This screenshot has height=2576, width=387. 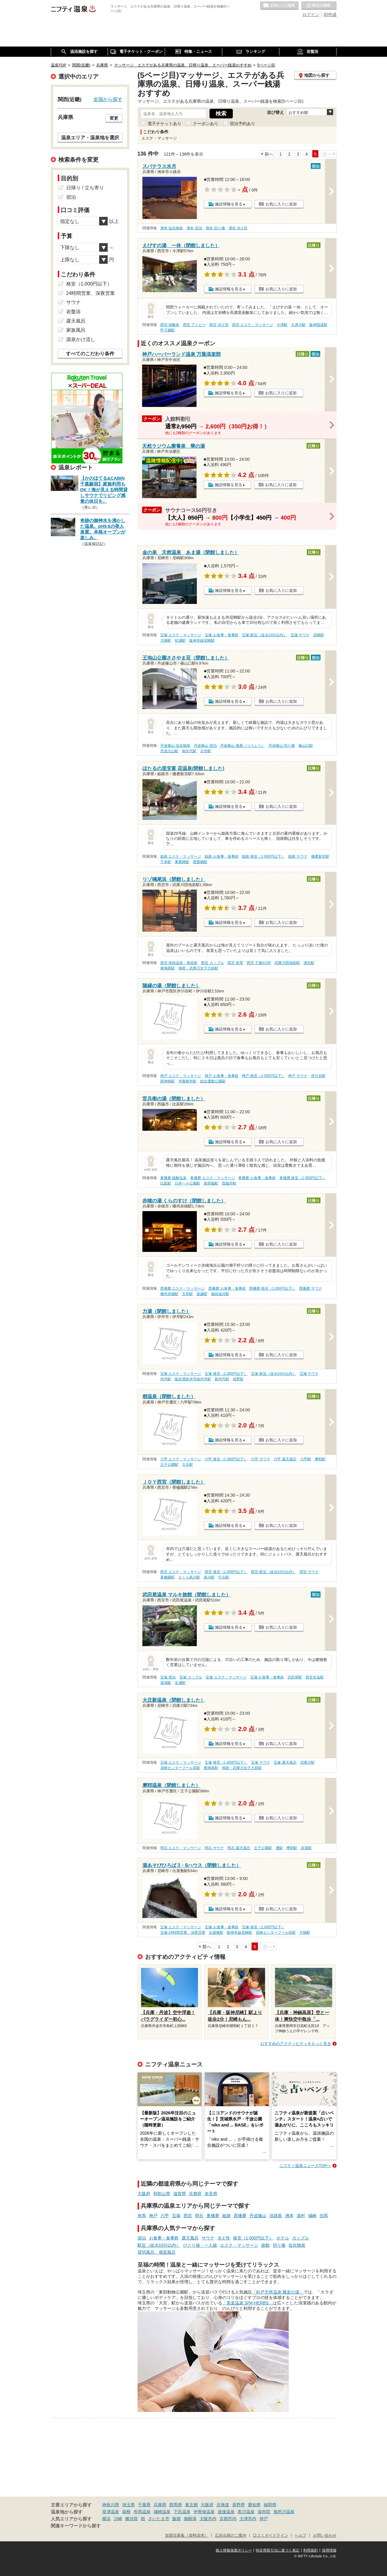 What do you see at coordinates (253, 2238) in the screenshot?
I see `格安（1,000円以下）` at bounding box center [253, 2238].